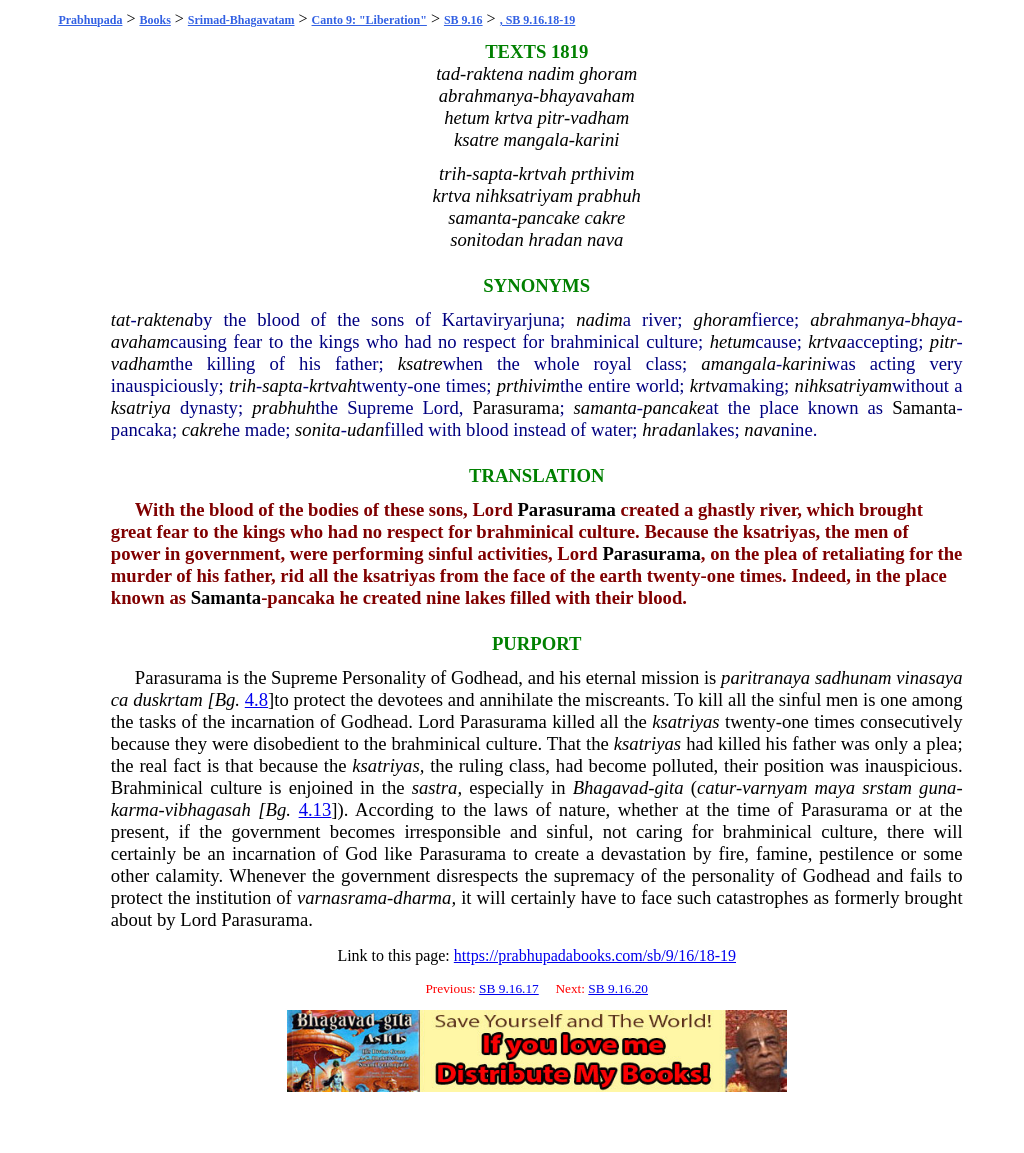 The width and height of the screenshot is (1024, 1153). What do you see at coordinates (738, 363) in the screenshot?
I see `amangala` at bounding box center [738, 363].